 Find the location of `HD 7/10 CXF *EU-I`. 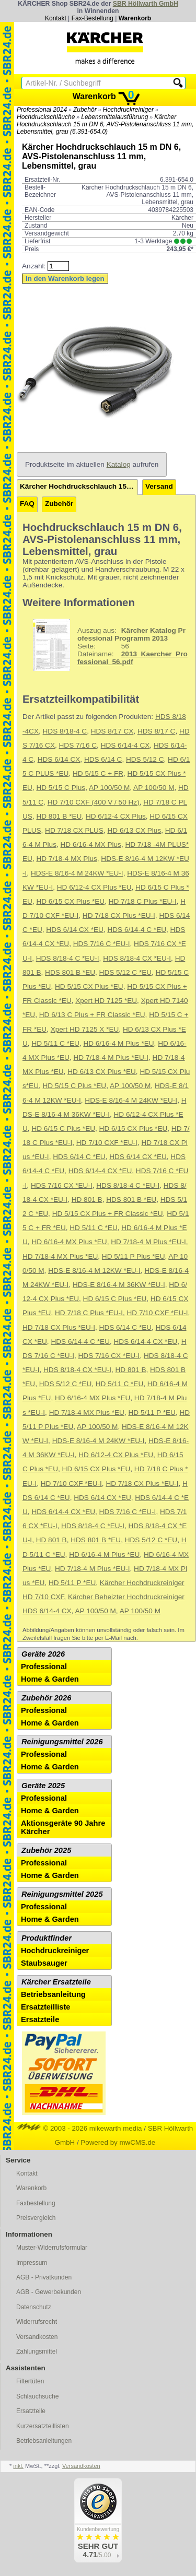

HD 7/10 CXF *EU-I is located at coordinates (106, 1143).